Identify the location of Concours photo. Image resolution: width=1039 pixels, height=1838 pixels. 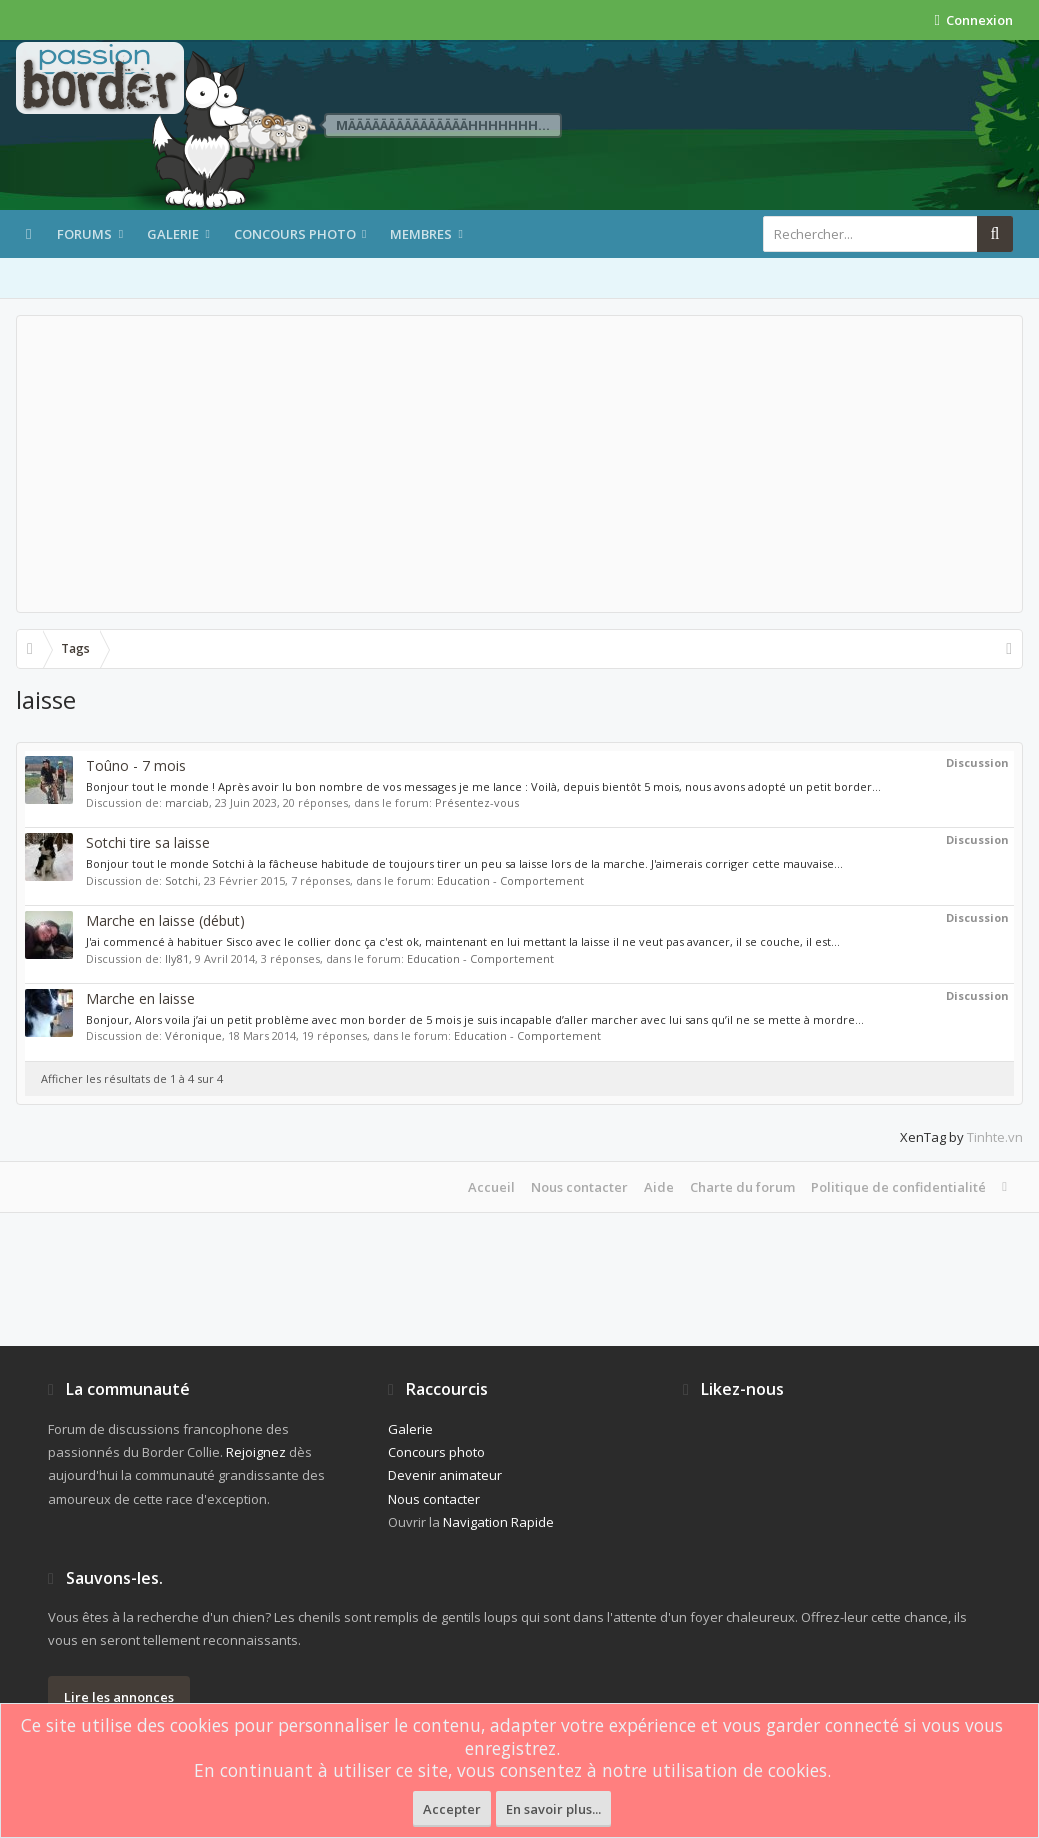
(295, 234).